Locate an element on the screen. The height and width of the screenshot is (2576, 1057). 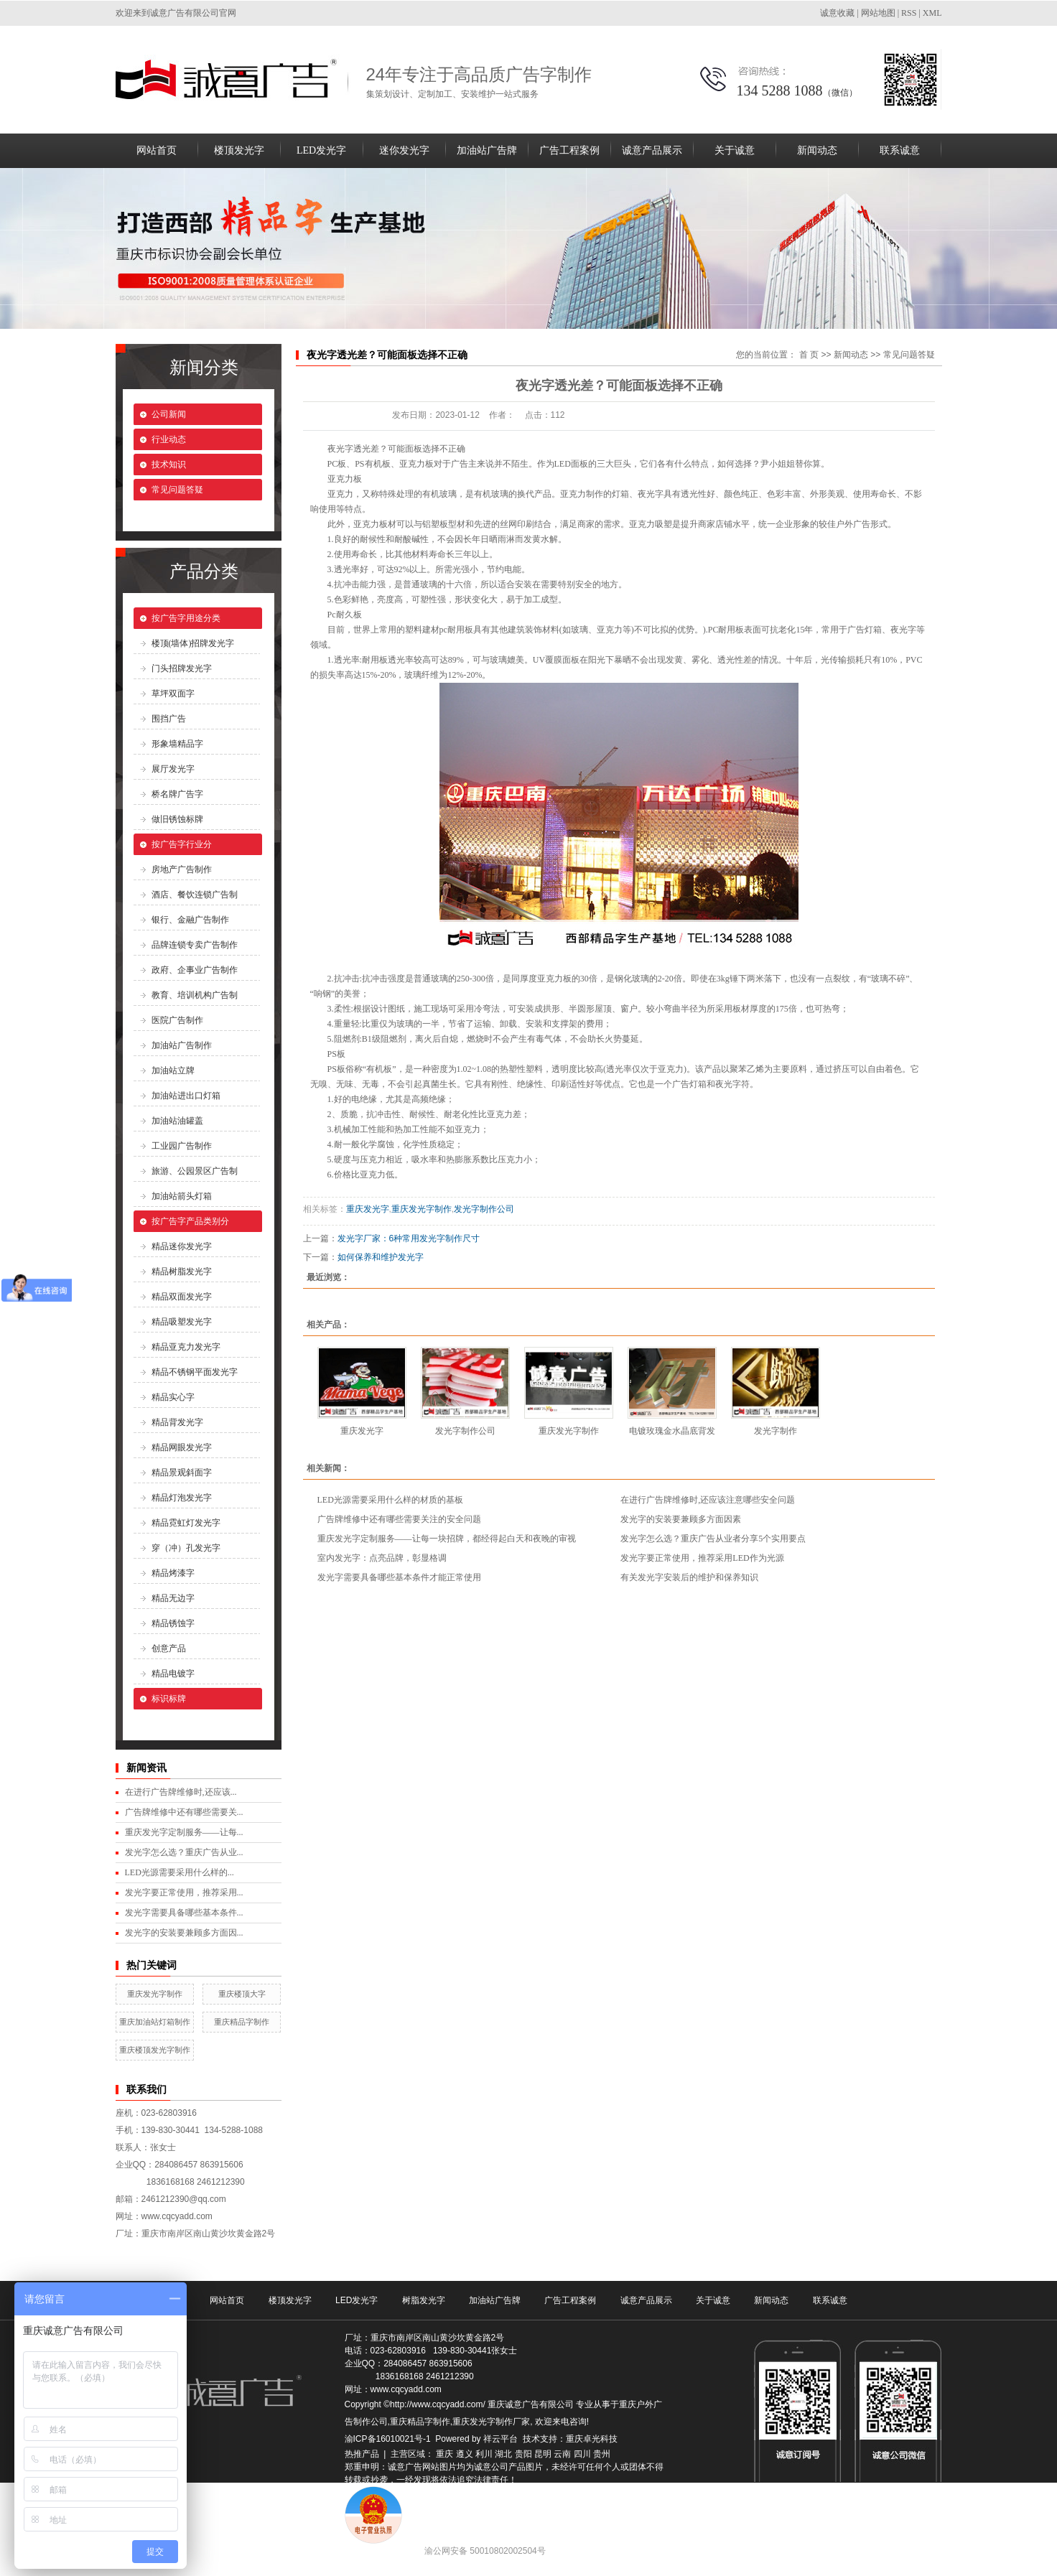
新闻动态 is located at coordinates (817, 150).